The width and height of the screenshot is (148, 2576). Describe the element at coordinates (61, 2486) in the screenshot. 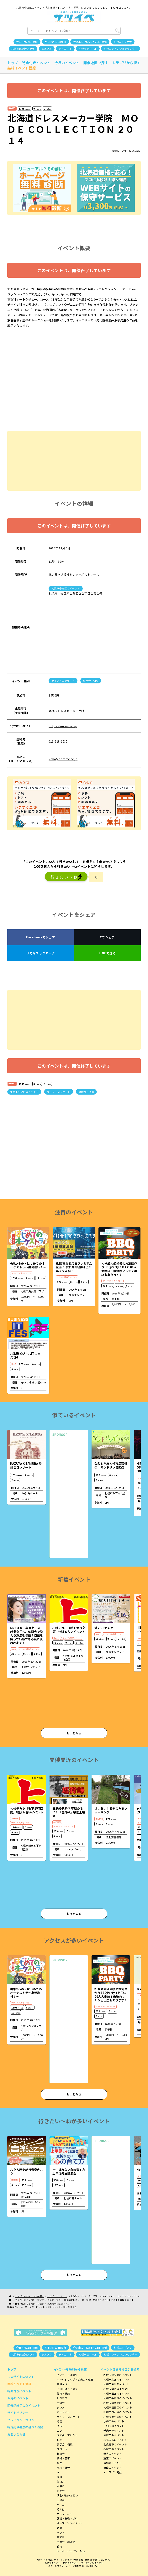

I see `お祭り` at that location.